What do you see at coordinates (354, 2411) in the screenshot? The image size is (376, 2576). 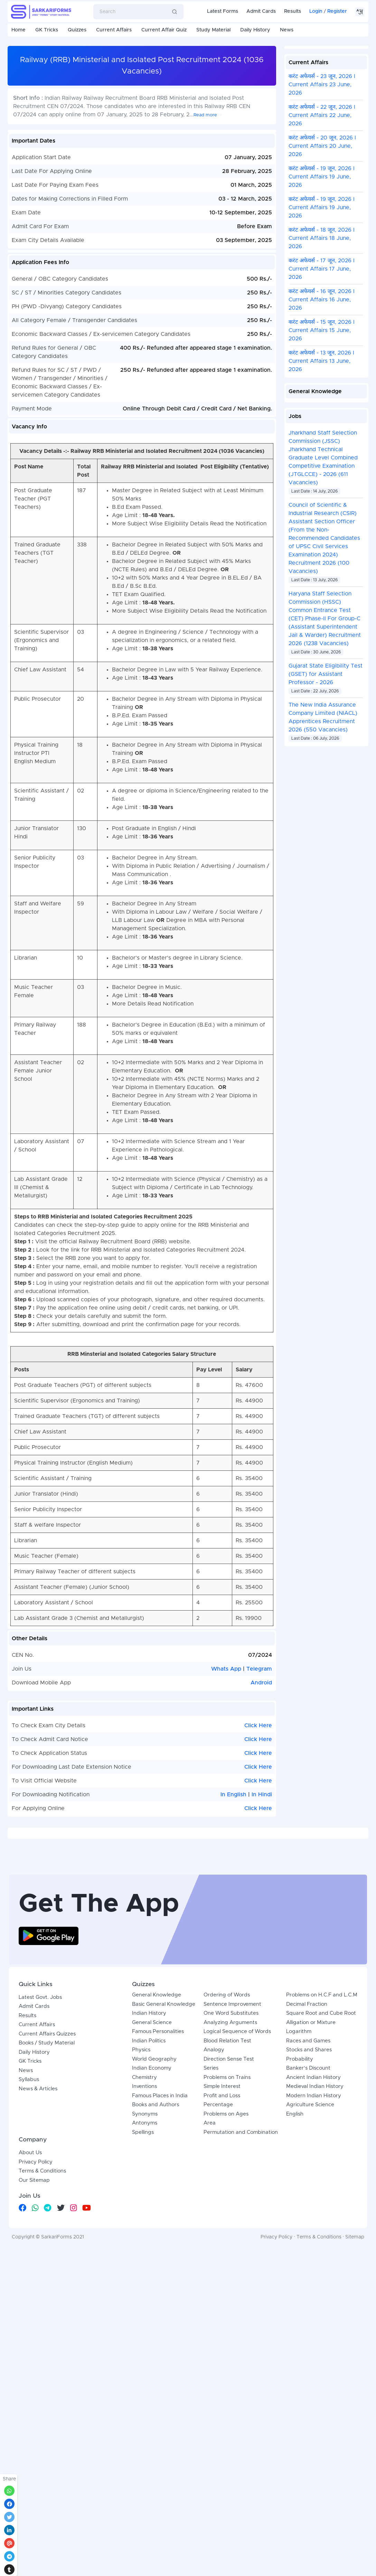 I see `Sitemap` at bounding box center [354, 2411].